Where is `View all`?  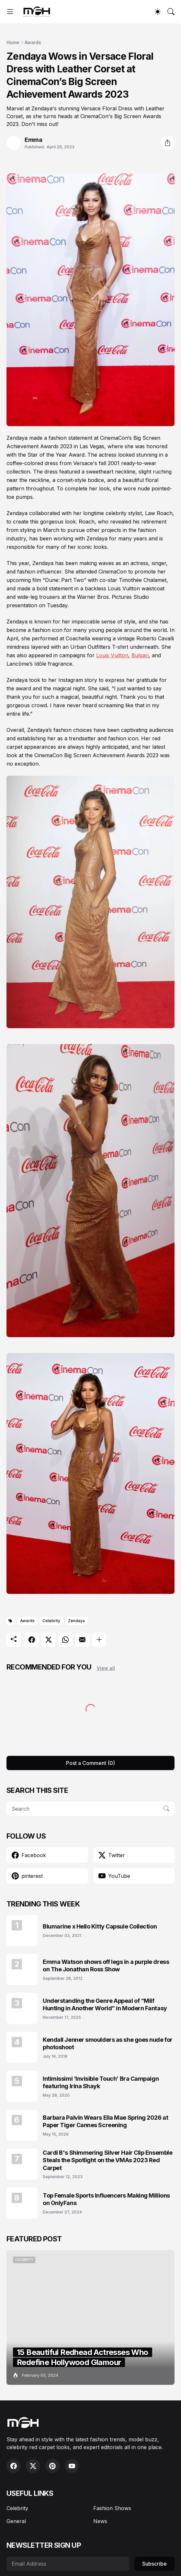 View all is located at coordinates (106, 1668).